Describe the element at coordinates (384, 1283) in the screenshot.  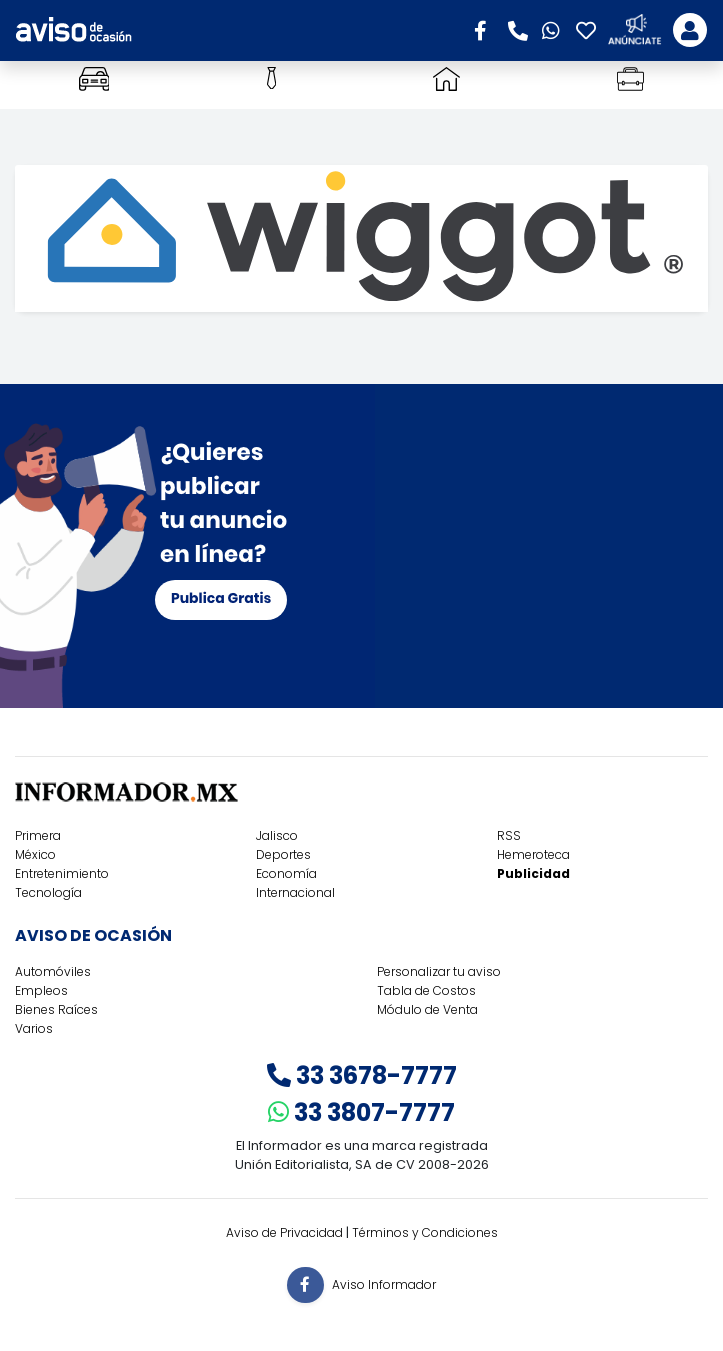
I see `Aviso Informador` at that location.